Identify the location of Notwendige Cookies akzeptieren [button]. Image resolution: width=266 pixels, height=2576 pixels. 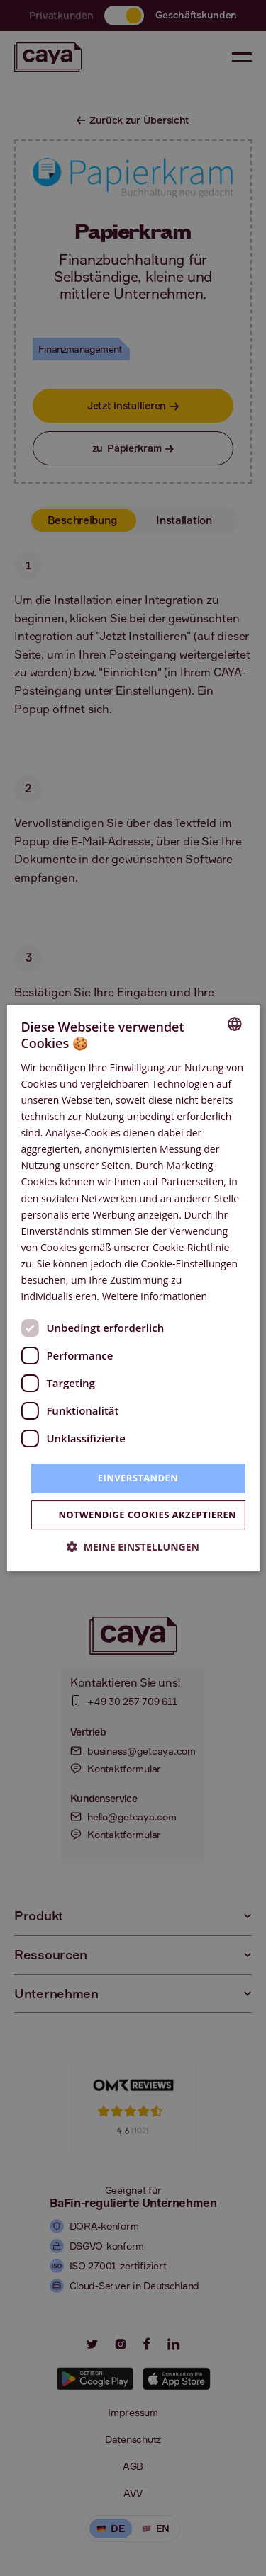
(147, 1514).